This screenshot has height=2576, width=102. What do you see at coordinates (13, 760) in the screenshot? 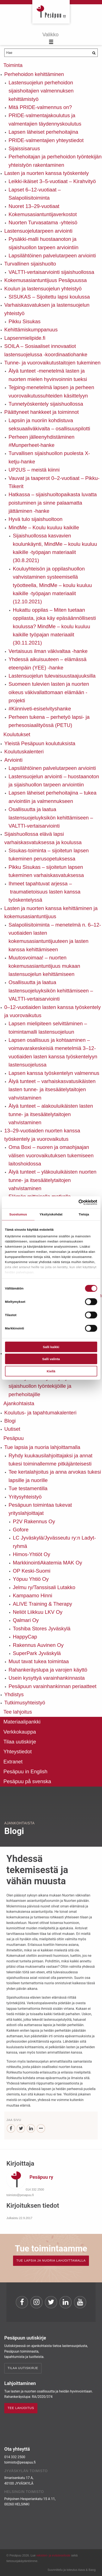
I see `Arviointi` at bounding box center [13, 760].